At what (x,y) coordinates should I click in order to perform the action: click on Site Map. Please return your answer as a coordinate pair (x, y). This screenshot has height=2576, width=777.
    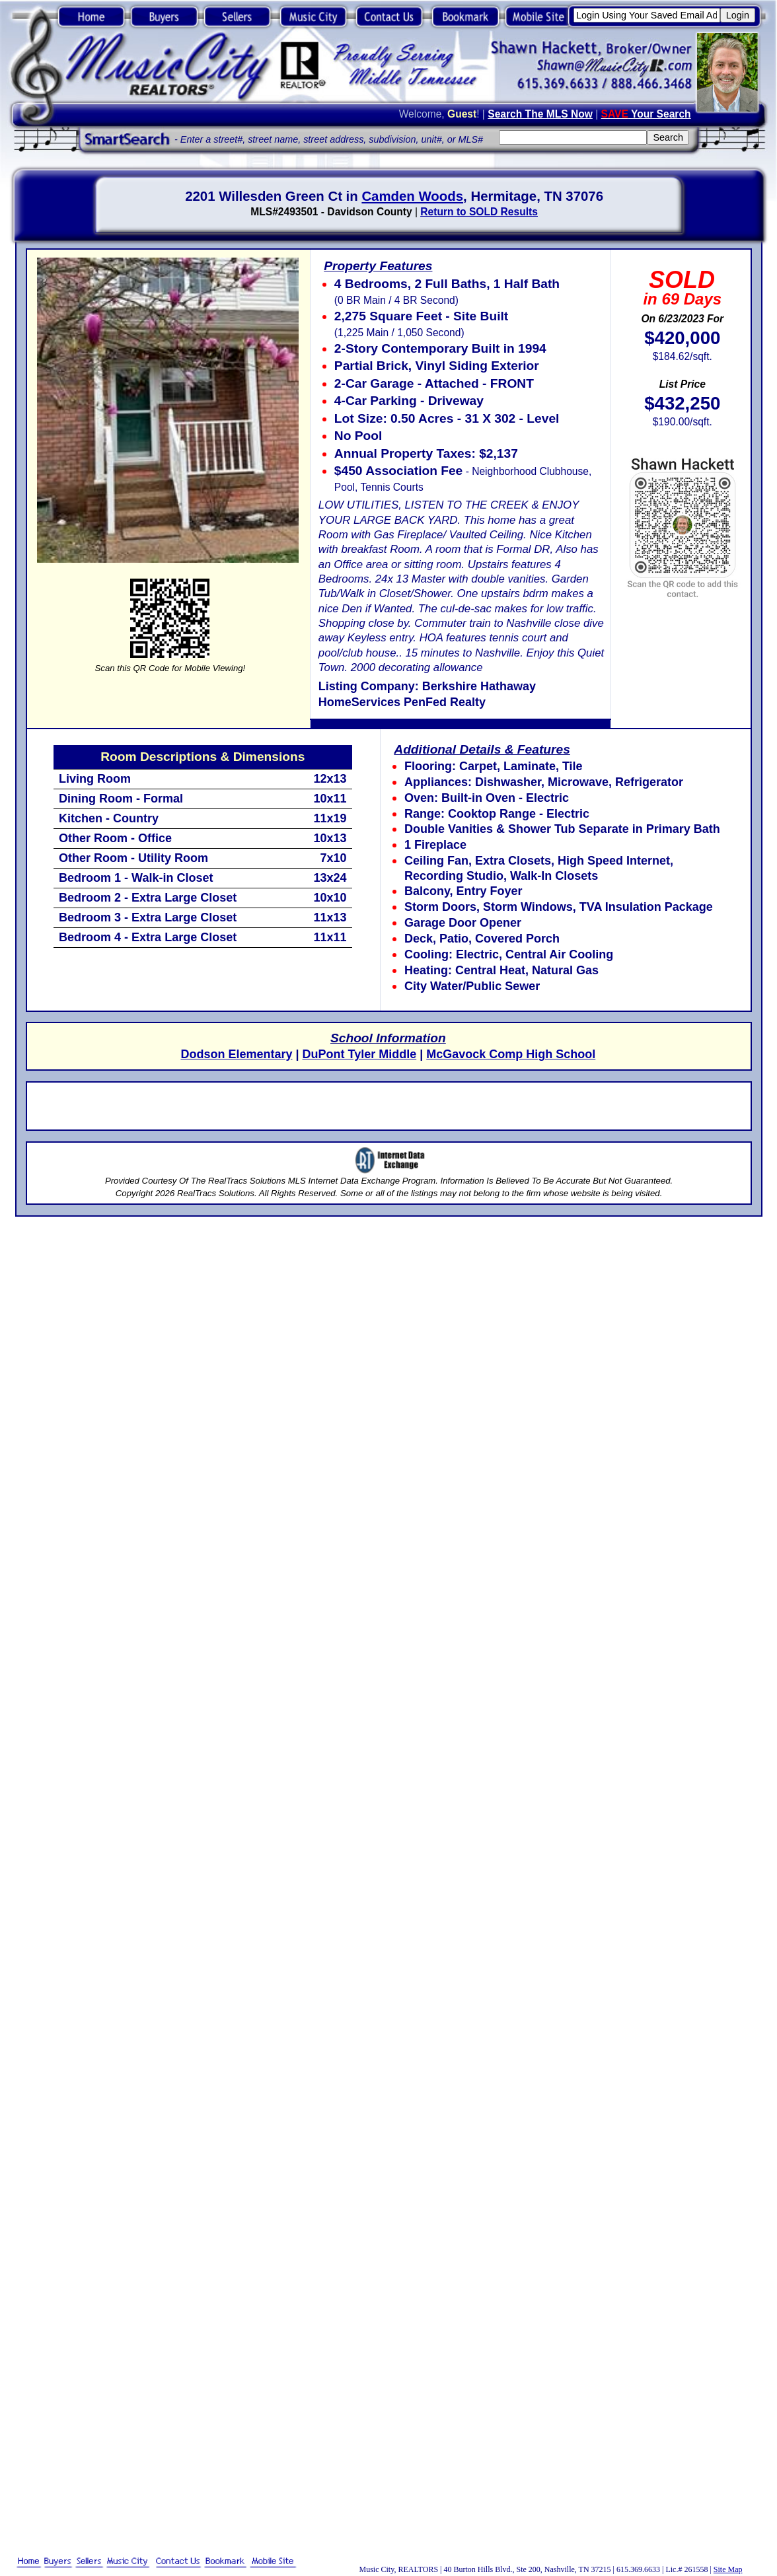
    Looking at the image, I should click on (728, 2569).